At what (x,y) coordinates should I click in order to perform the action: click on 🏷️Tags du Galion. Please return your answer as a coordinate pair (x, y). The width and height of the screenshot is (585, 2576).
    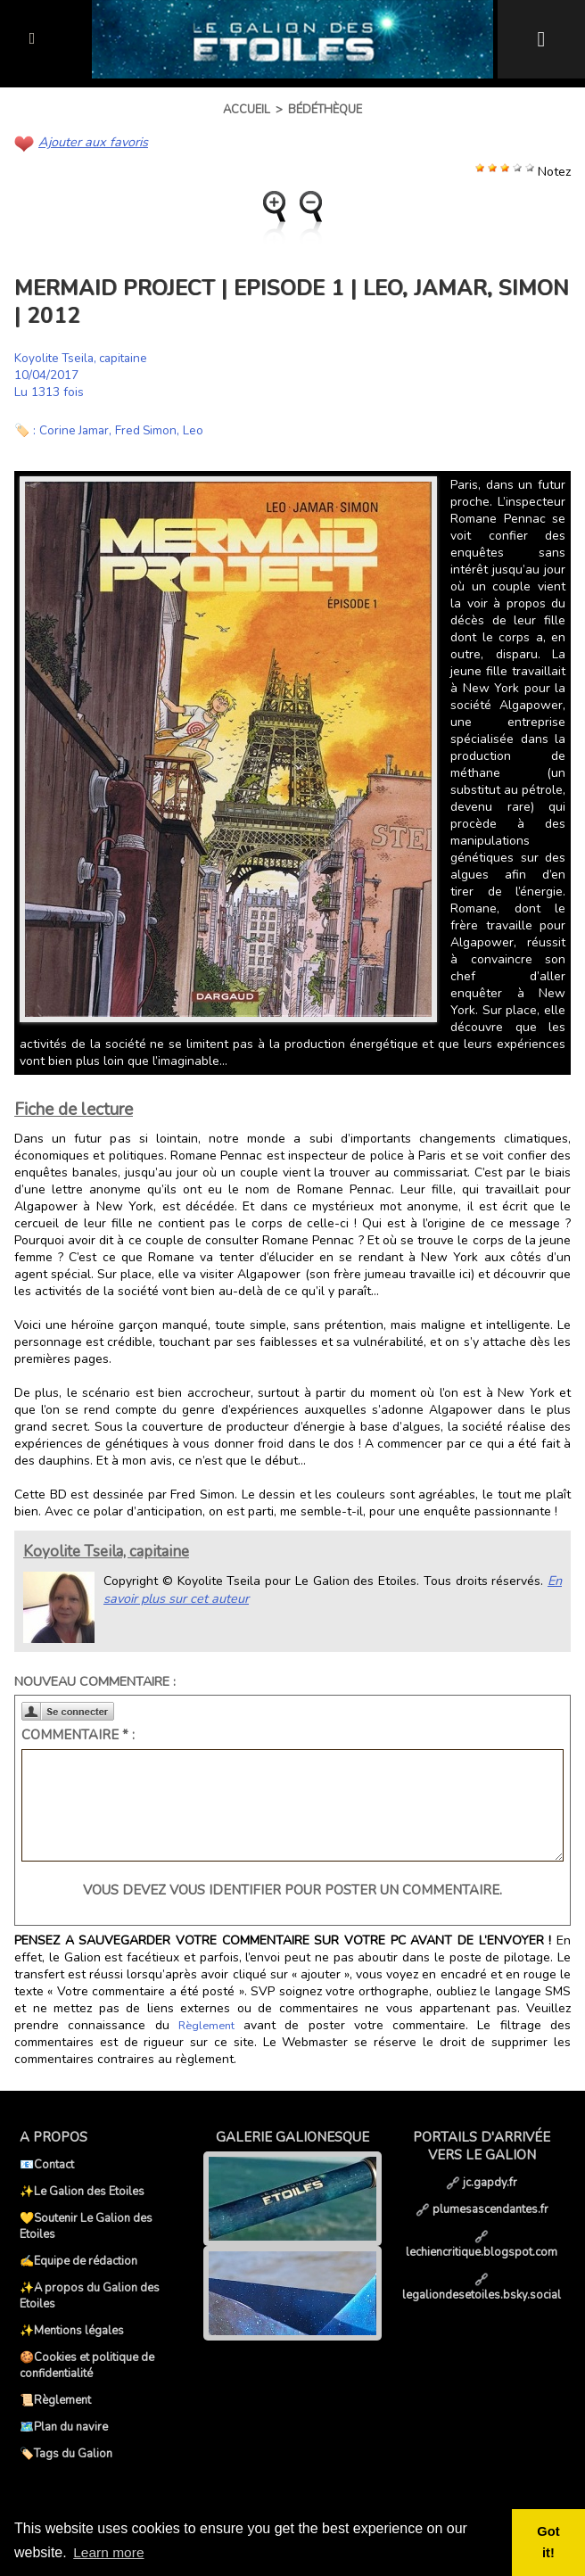
    Looking at the image, I should click on (66, 2453).